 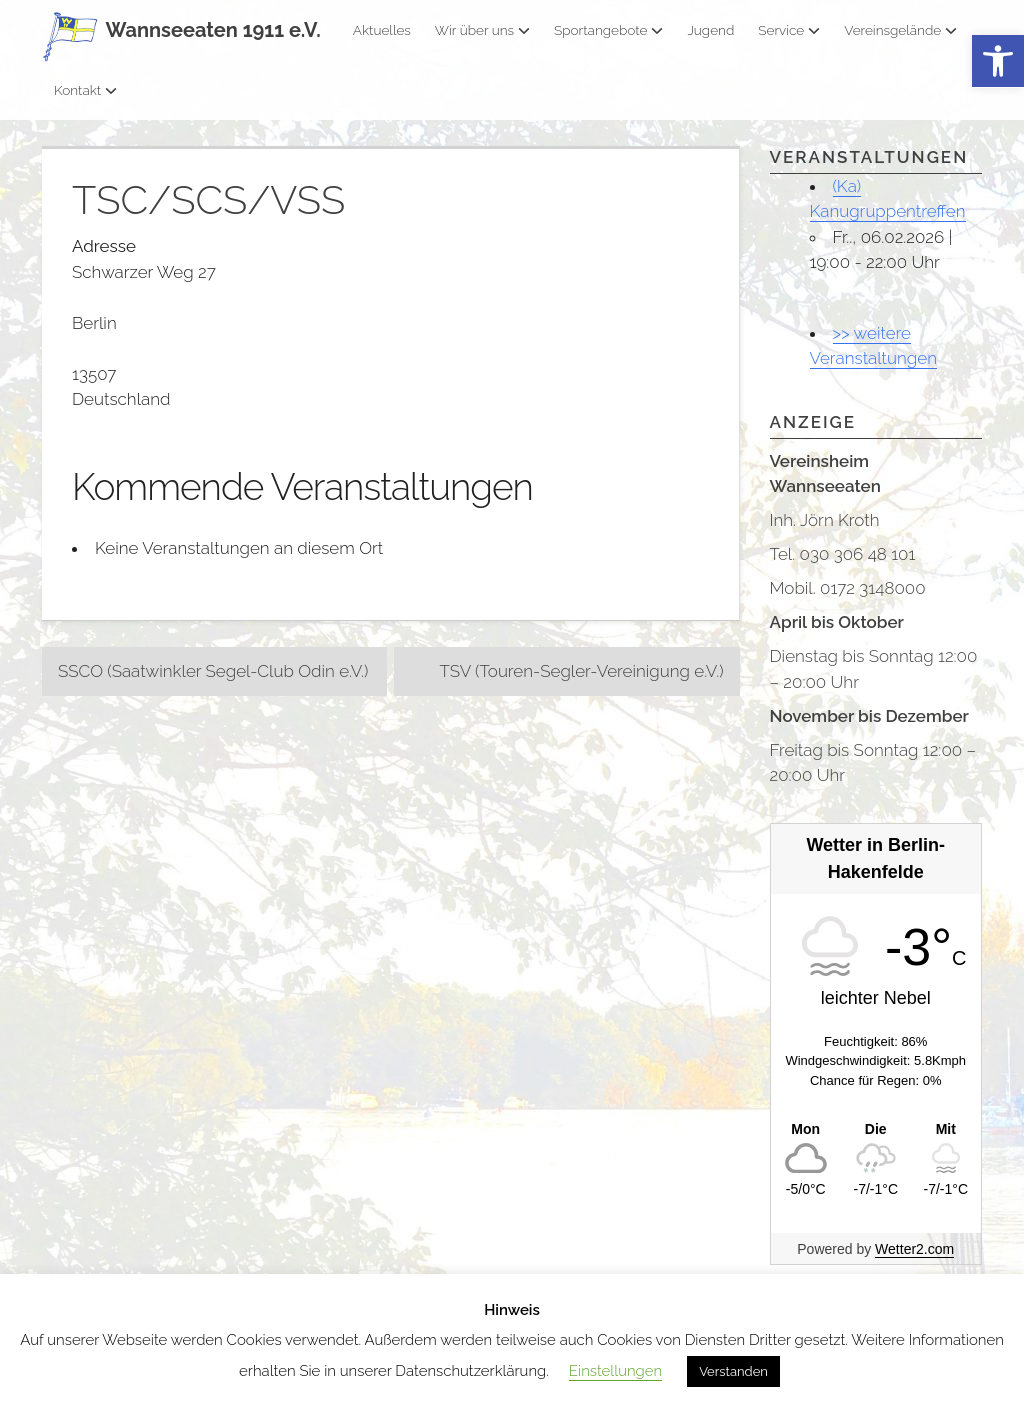 I want to click on Verstanden [button], so click(x=733, y=1371).